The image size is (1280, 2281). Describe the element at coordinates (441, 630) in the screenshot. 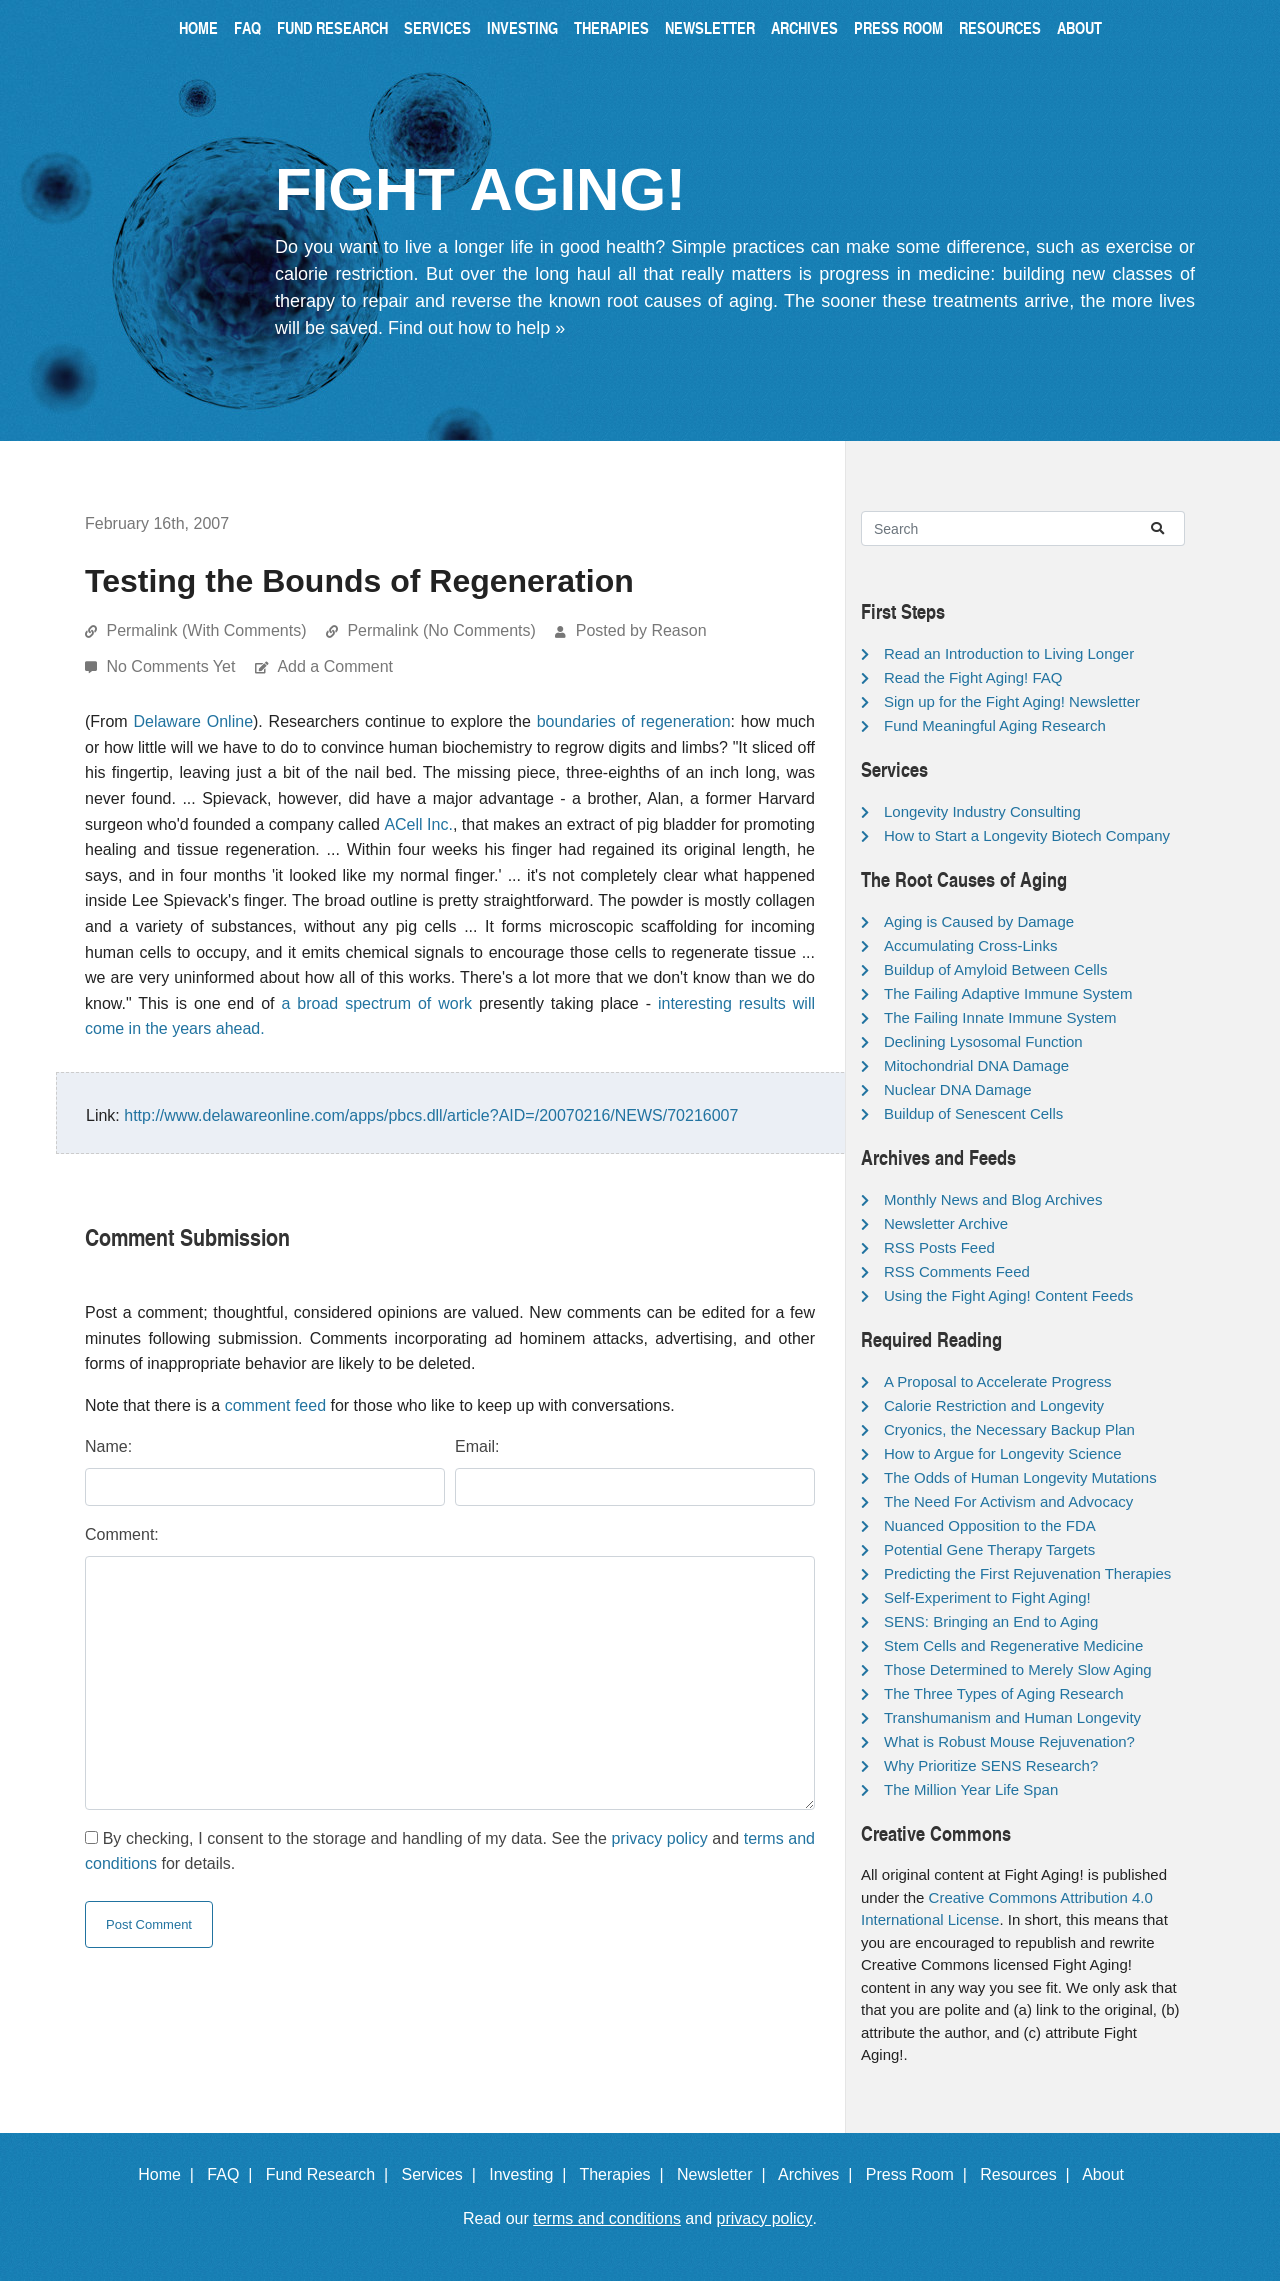

I see `Permalink (No Comments)` at that location.